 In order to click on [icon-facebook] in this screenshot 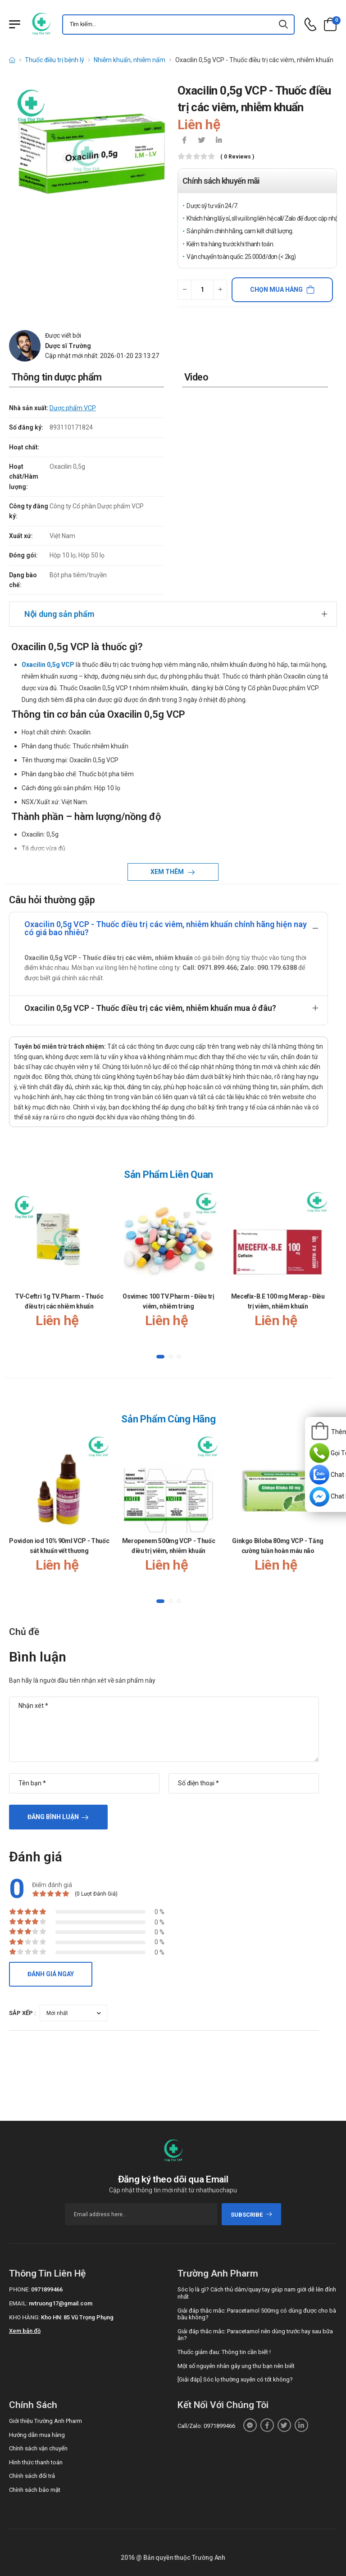, I will do `click(184, 141)`.